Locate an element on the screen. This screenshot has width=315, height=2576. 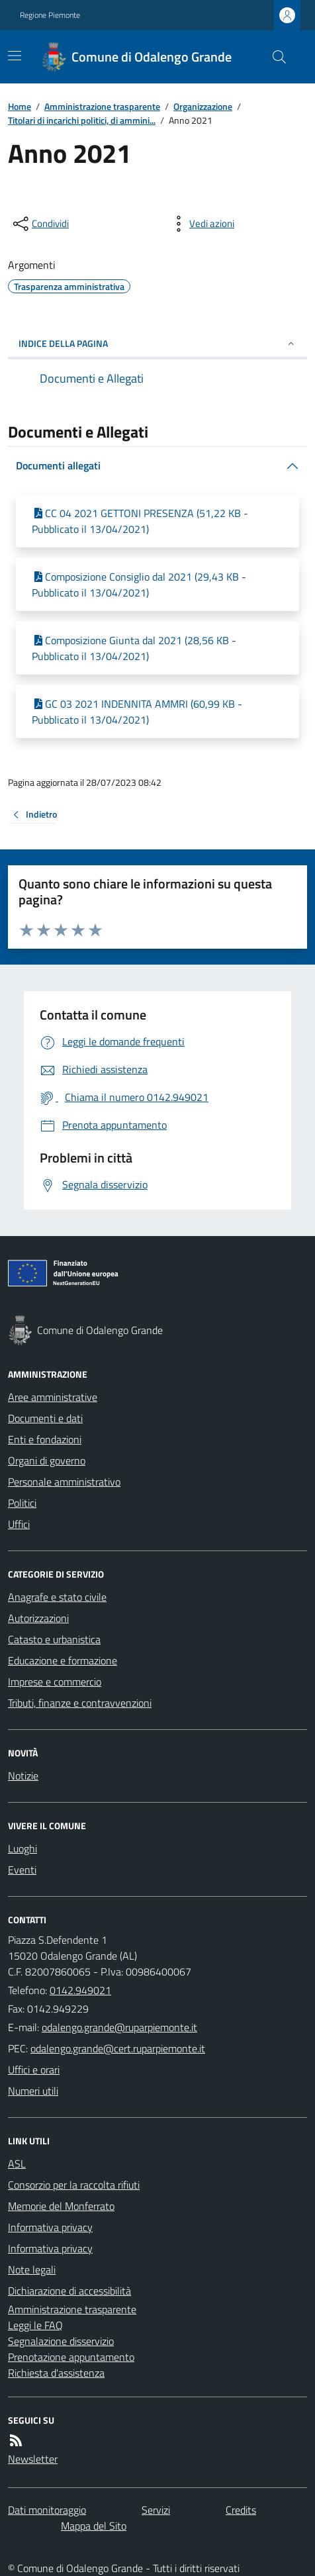
Home is located at coordinates (19, 106).